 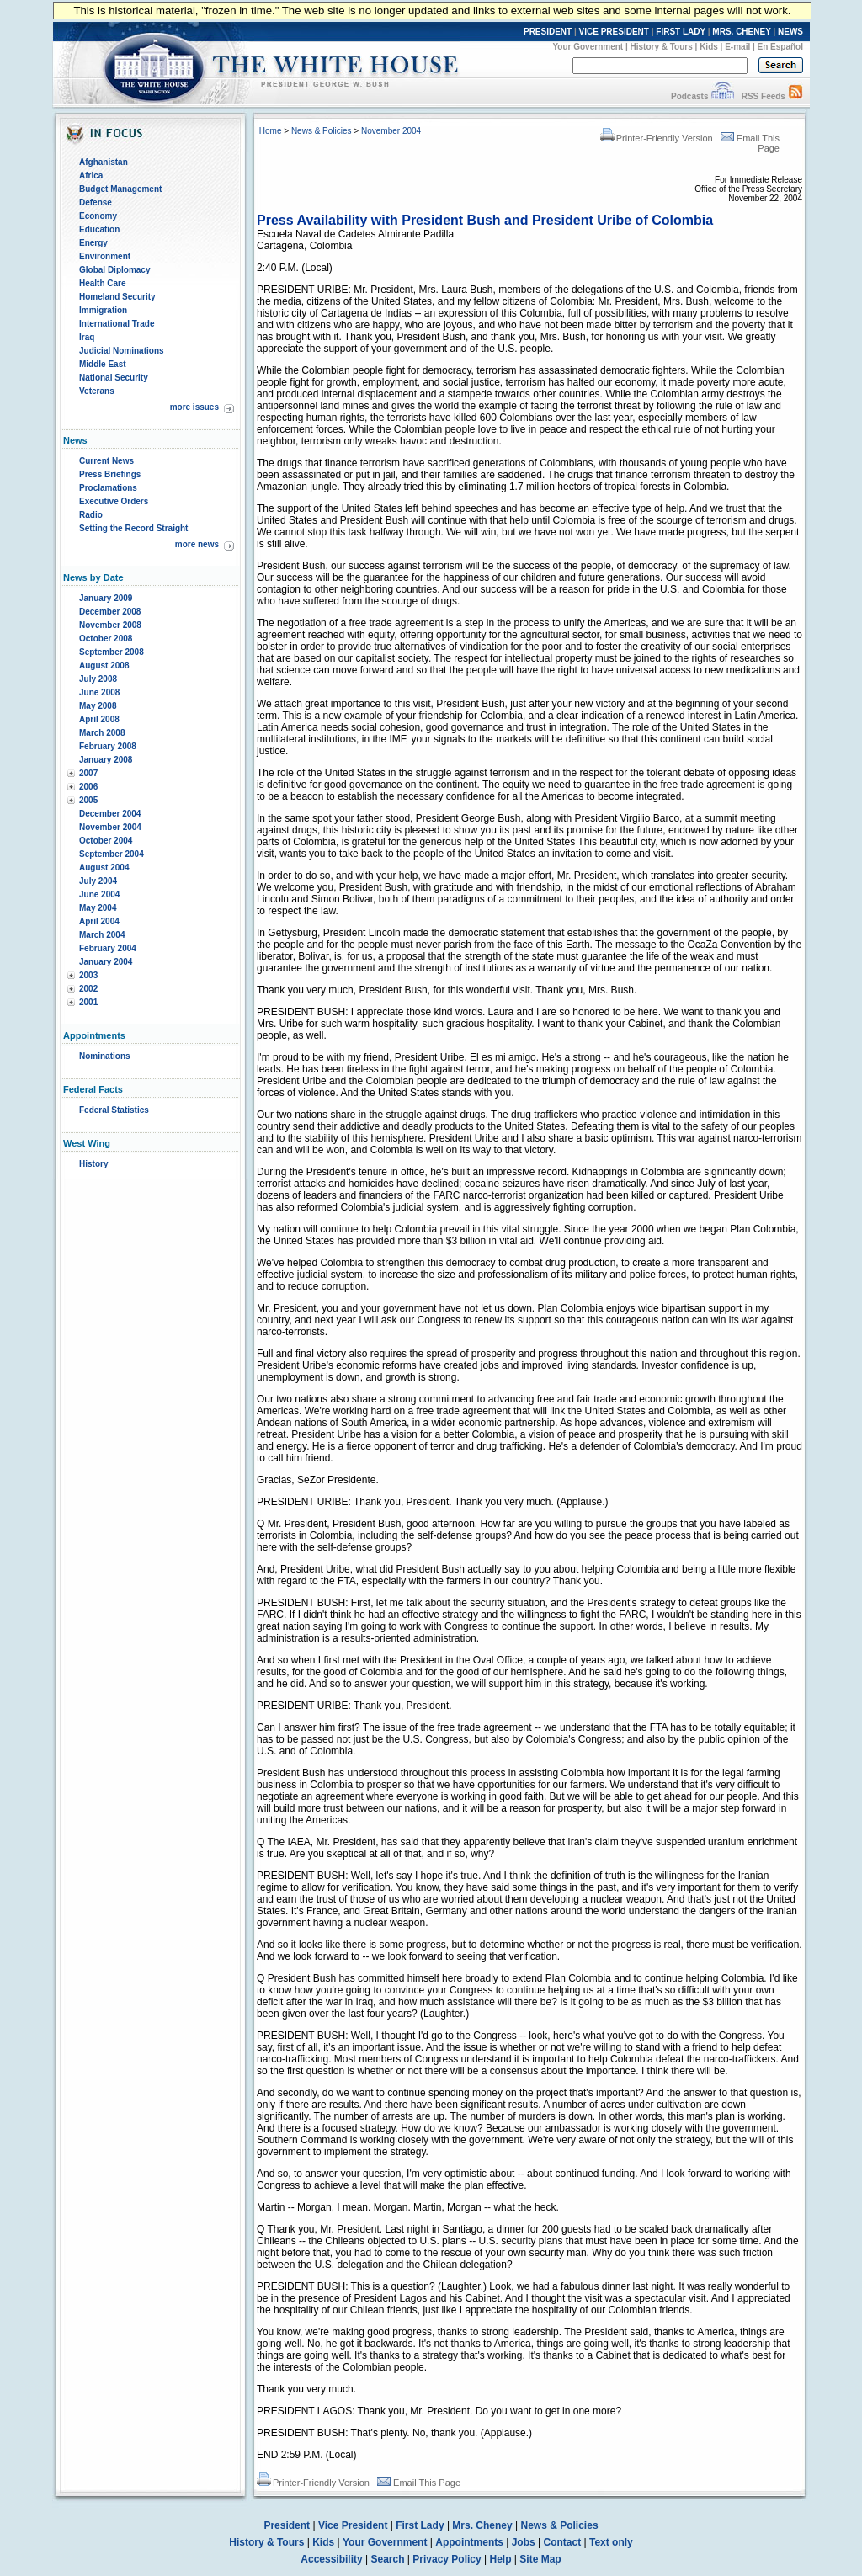 What do you see at coordinates (331, 2559) in the screenshot?
I see `Accessibility` at bounding box center [331, 2559].